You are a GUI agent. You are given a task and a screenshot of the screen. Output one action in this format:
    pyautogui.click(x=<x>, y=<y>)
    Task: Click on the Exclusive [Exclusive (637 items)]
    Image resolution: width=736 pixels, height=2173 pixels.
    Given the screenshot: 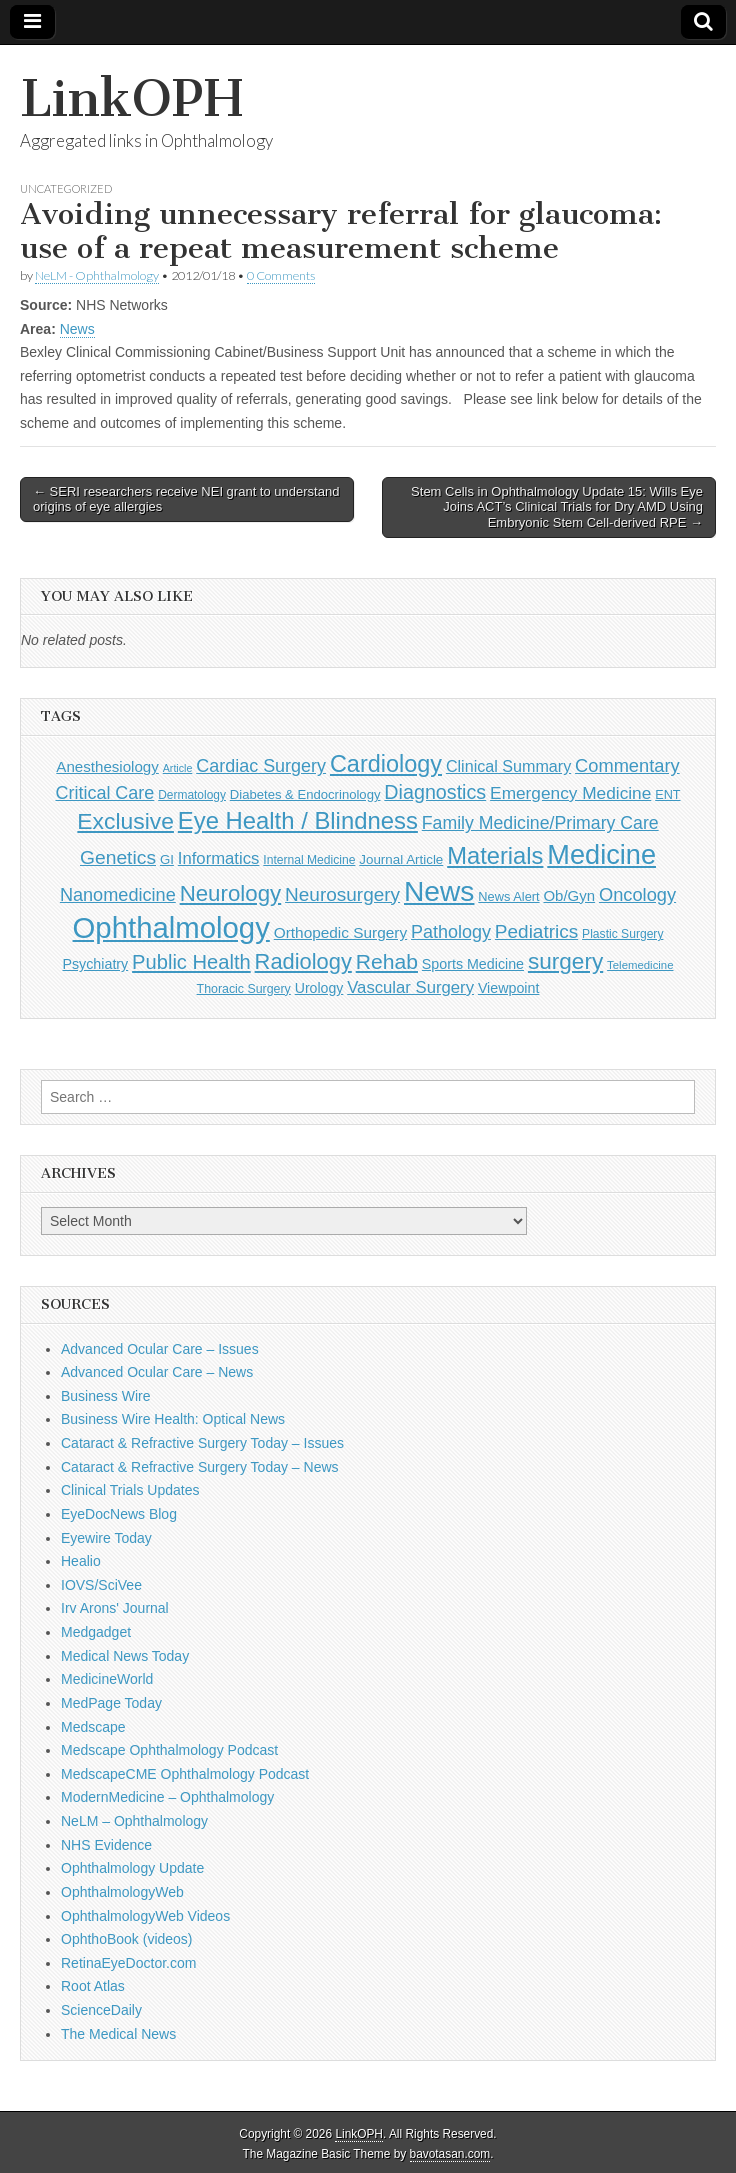 What is the action you would take?
    pyautogui.click(x=125, y=821)
    